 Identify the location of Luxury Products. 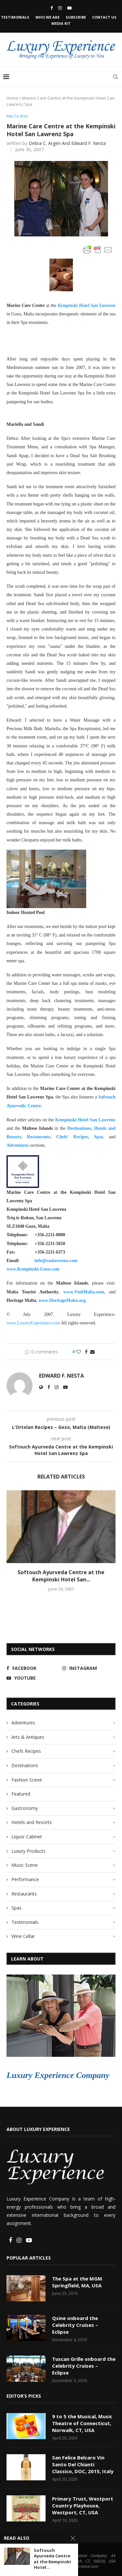
(28, 1851).